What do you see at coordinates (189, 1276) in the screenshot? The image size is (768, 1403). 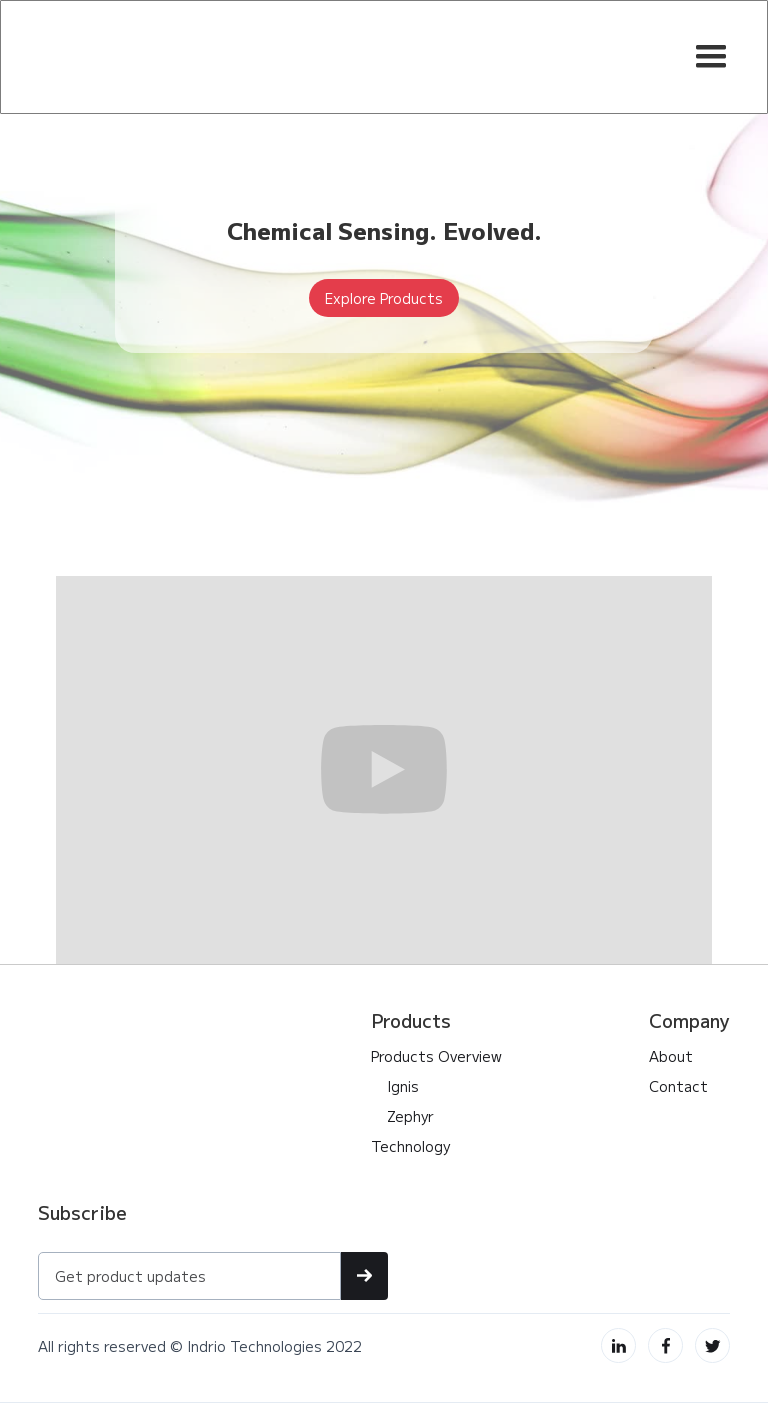 I see `[Get product updates]` at bounding box center [189, 1276].